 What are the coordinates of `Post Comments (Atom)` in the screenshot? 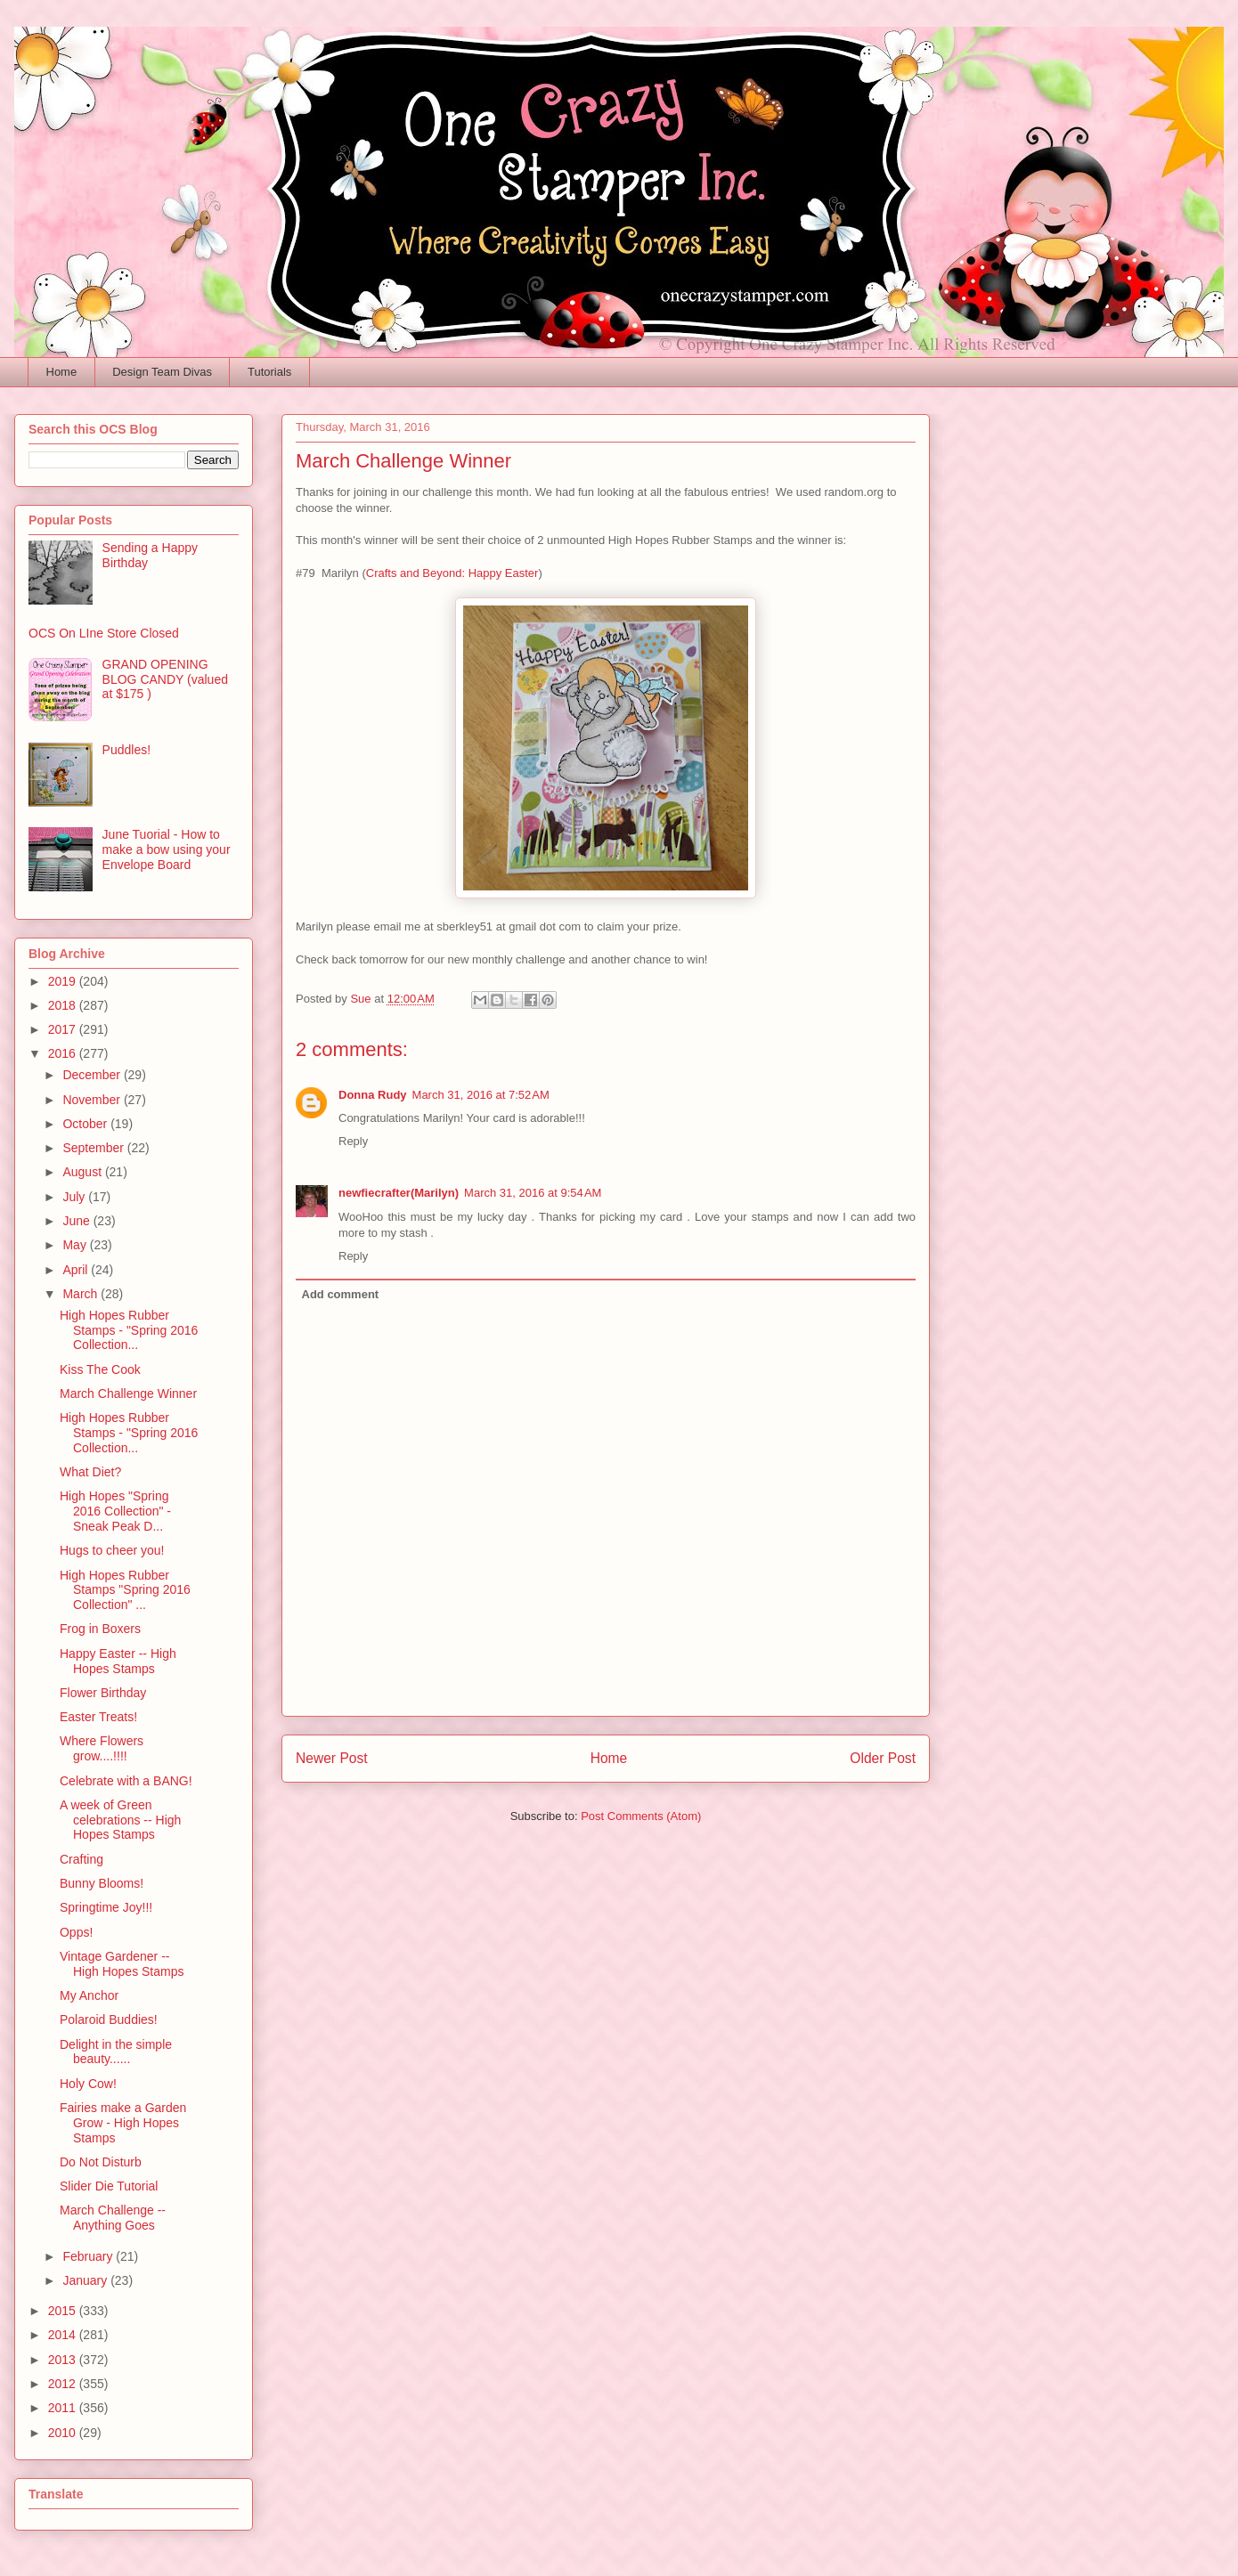 It's located at (641, 1816).